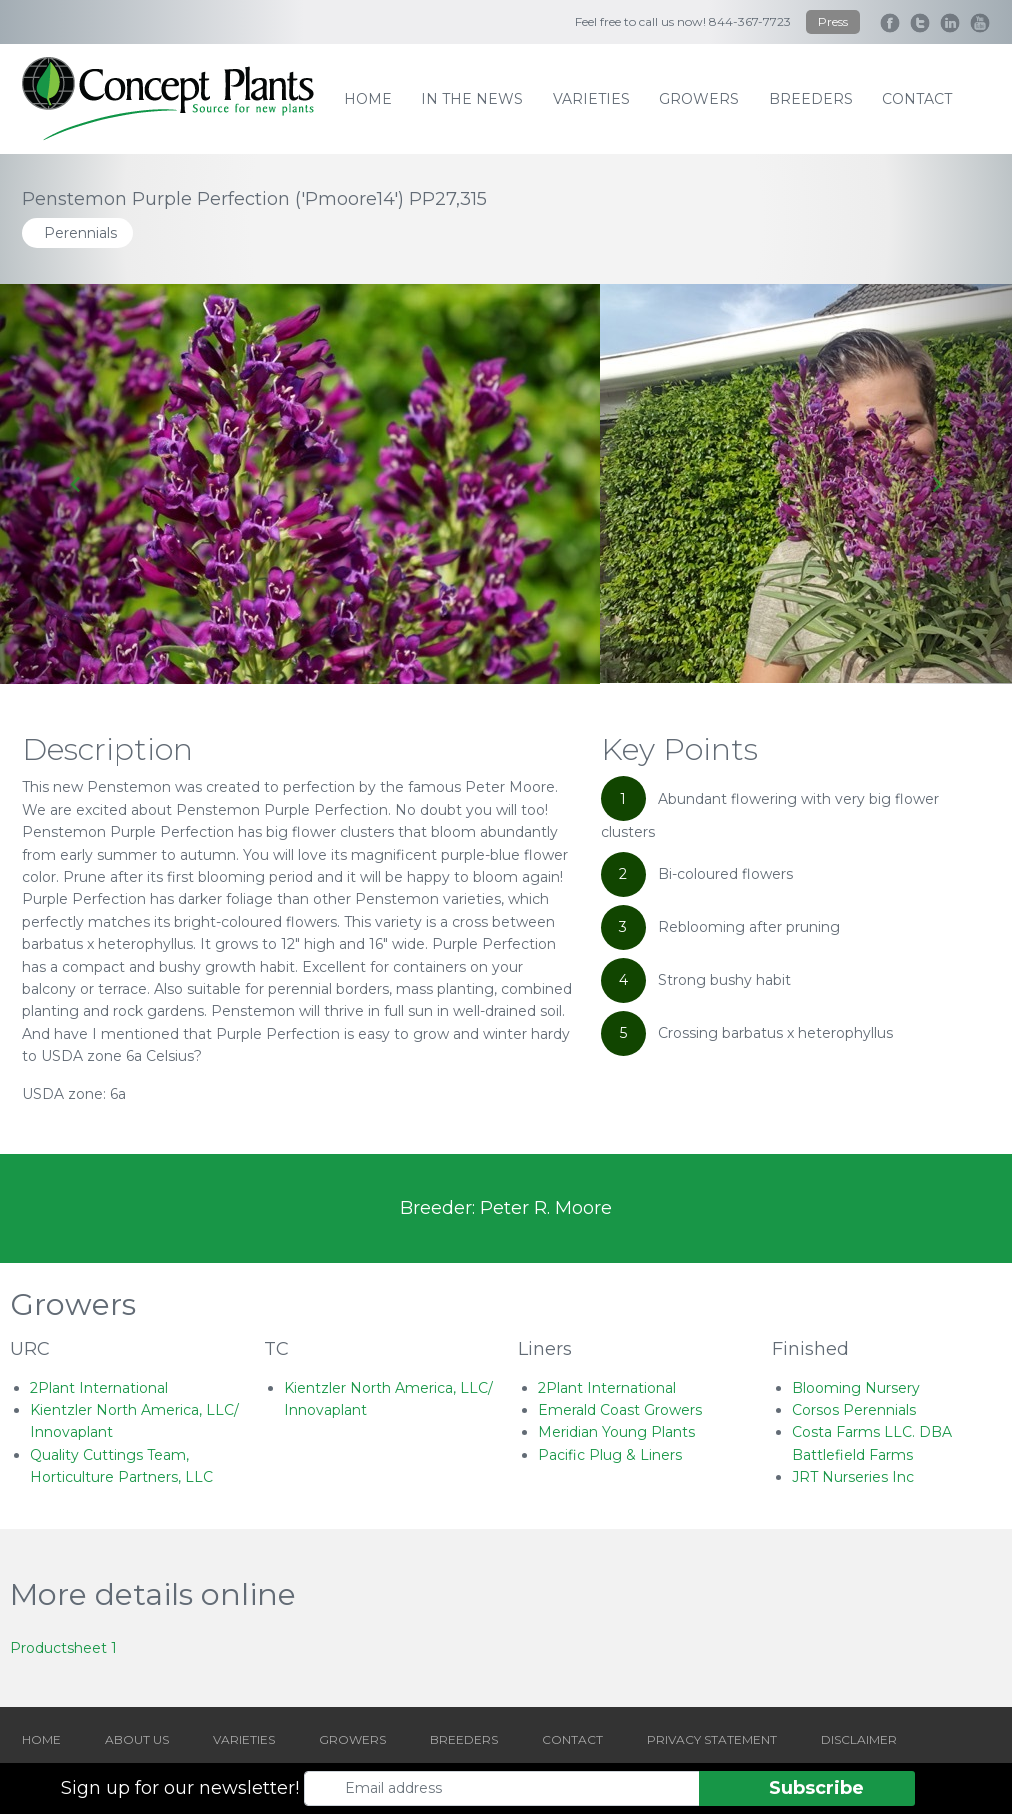 The image size is (1012, 1814). What do you see at coordinates (917, 99) in the screenshot?
I see `contact` at bounding box center [917, 99].